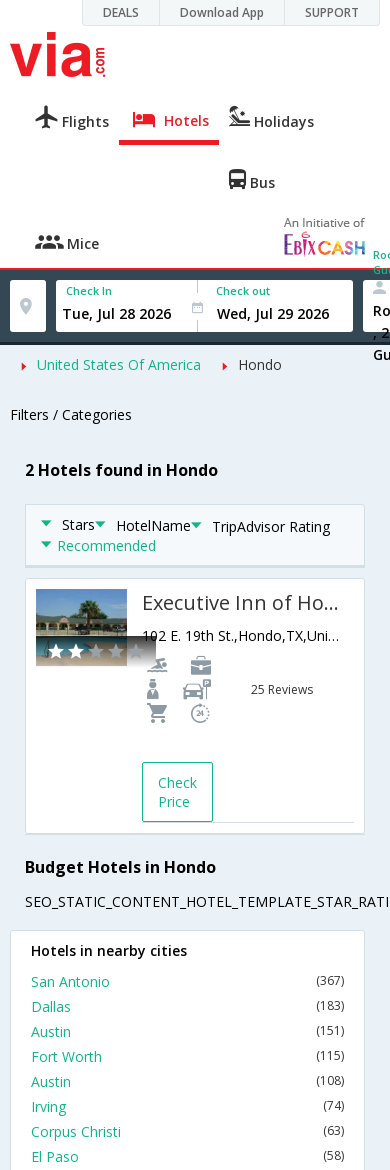 This screenshot has height=1170, width=390. What do you see at coordinates (187, 1056) in the screenshot?
I see `Fort Worth` at bounding box center [187, 1056].